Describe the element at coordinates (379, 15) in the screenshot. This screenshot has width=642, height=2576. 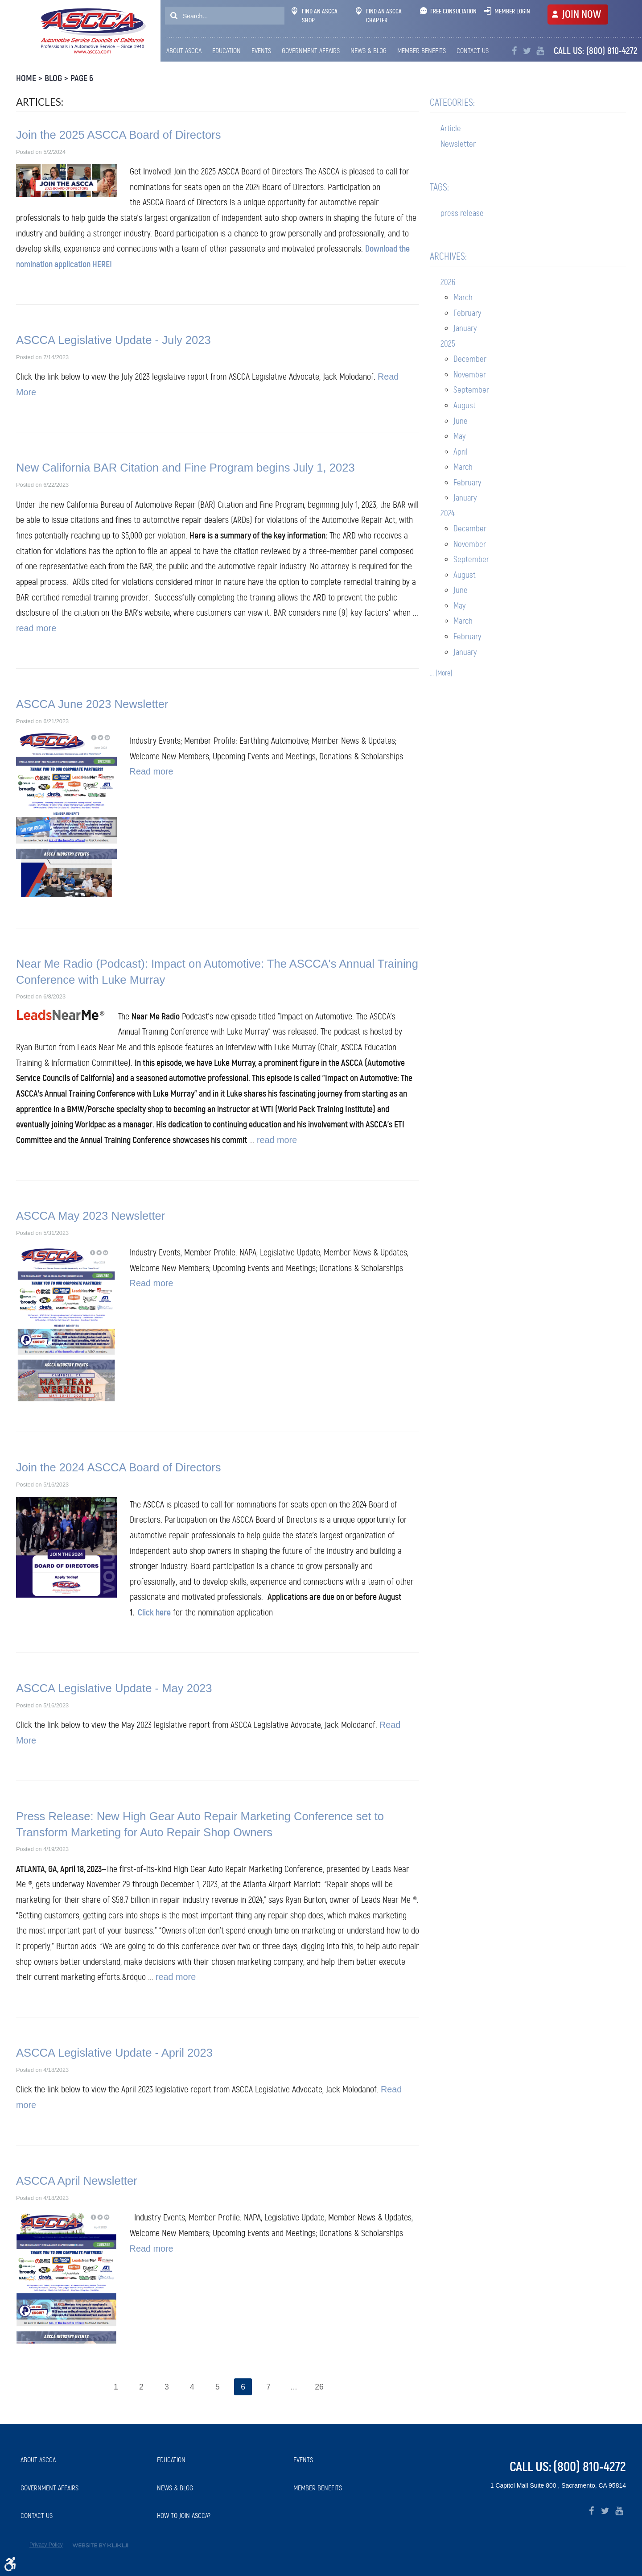
I see `Find An ASCCA Chapter` at that location.